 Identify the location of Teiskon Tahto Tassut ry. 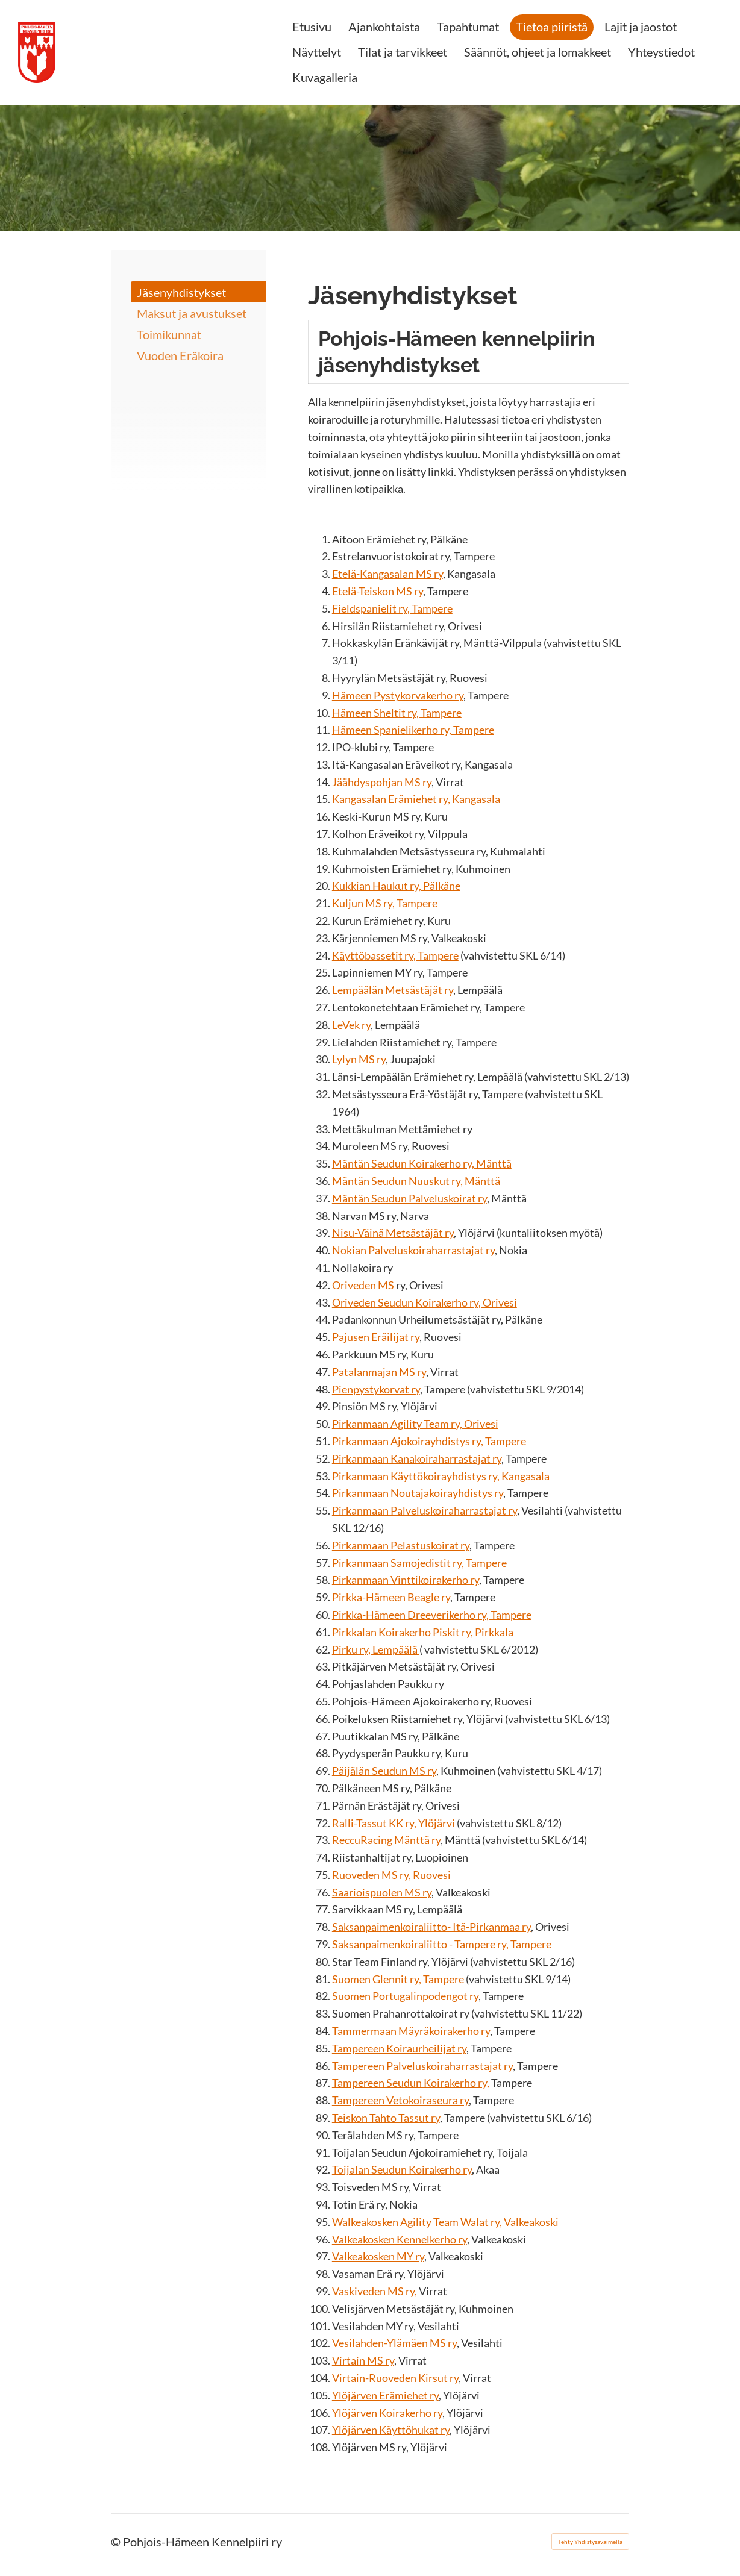
(386, 2117).